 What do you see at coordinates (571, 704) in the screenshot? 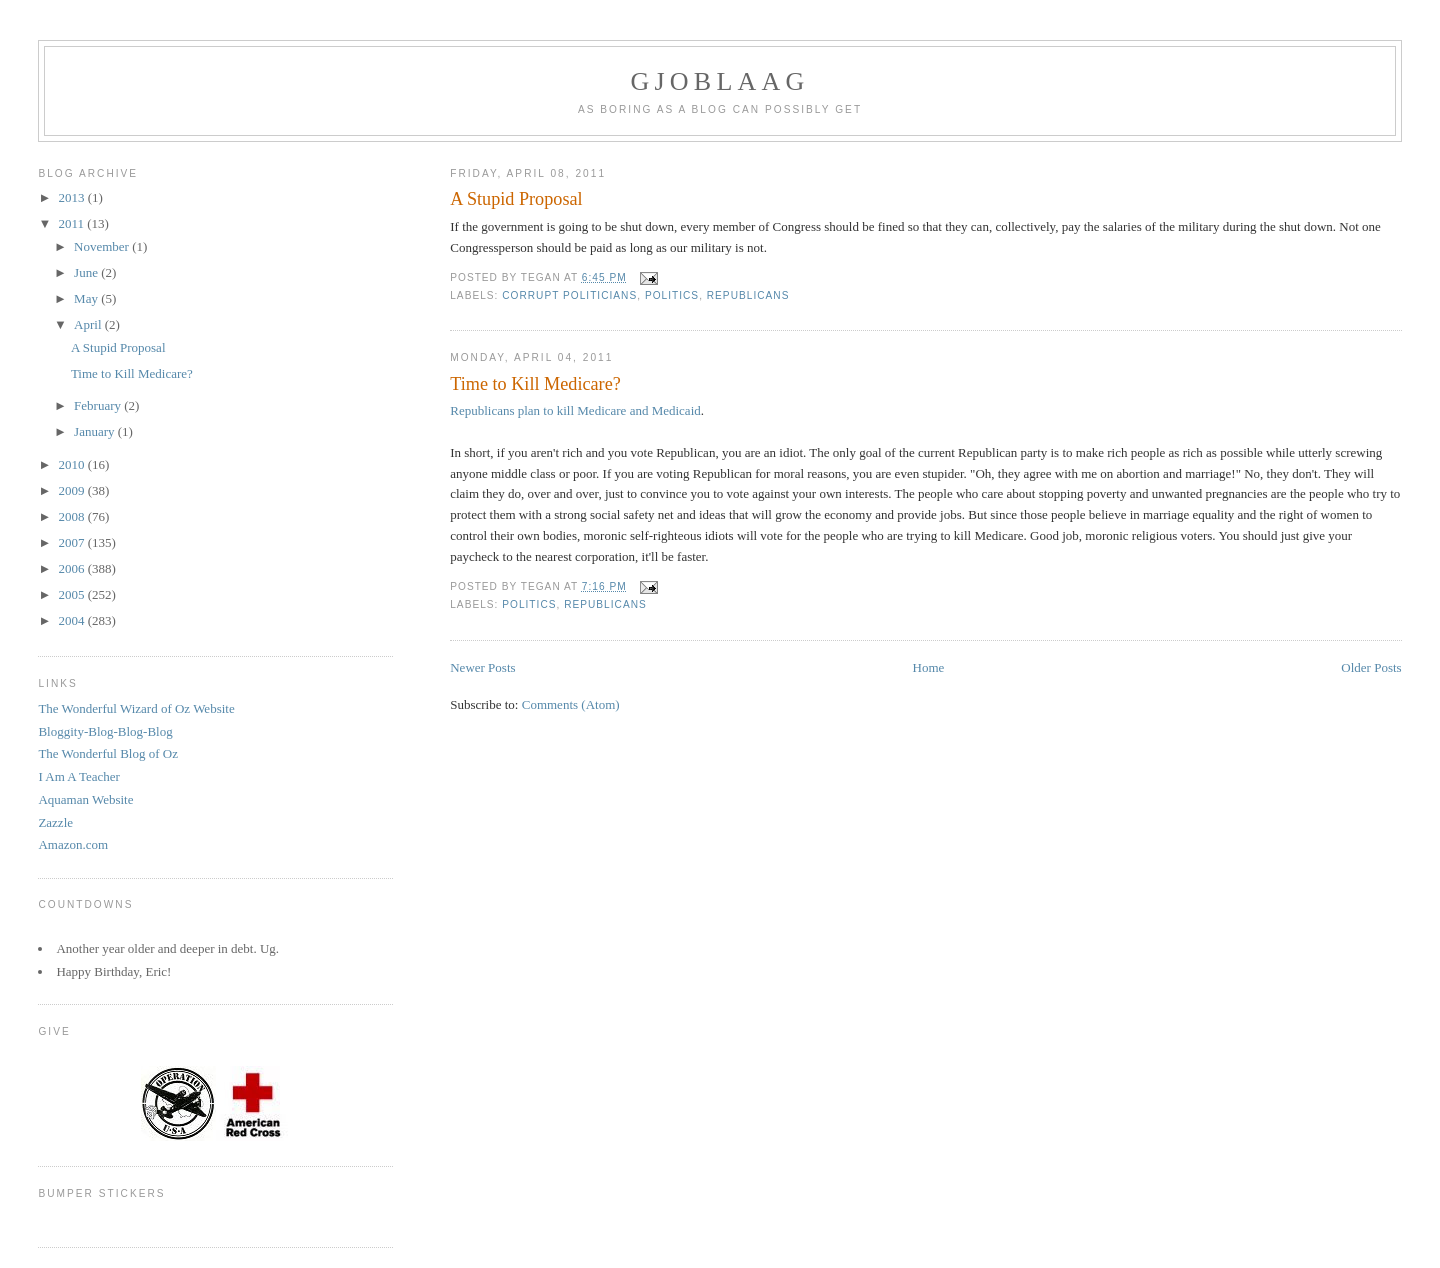
I see `Comments (Atom)` at bounding box center [571, 704].